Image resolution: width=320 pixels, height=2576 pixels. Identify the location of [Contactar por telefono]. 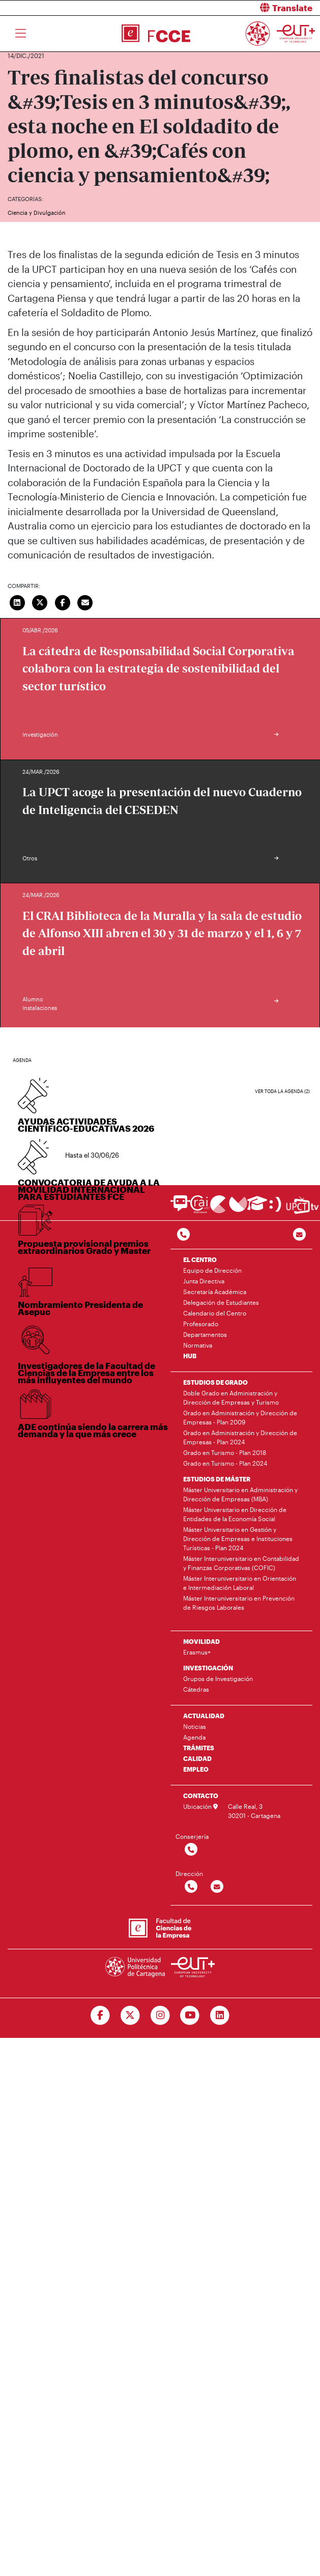
(183, 1235).